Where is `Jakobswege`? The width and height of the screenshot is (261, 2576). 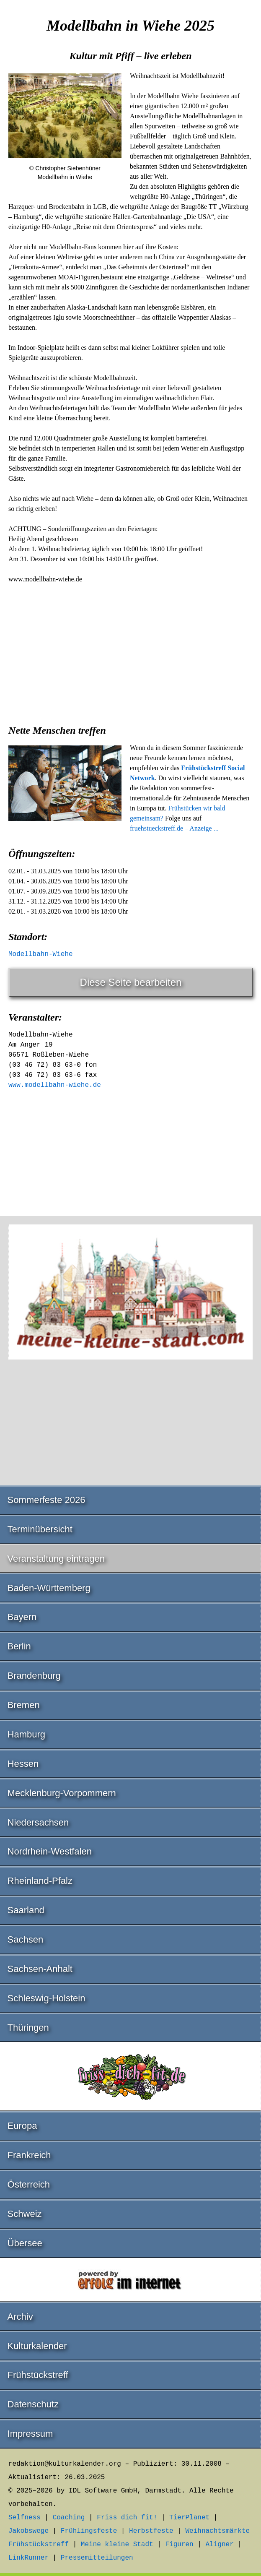 Jakobswege is located at coordinates (28, 2531).